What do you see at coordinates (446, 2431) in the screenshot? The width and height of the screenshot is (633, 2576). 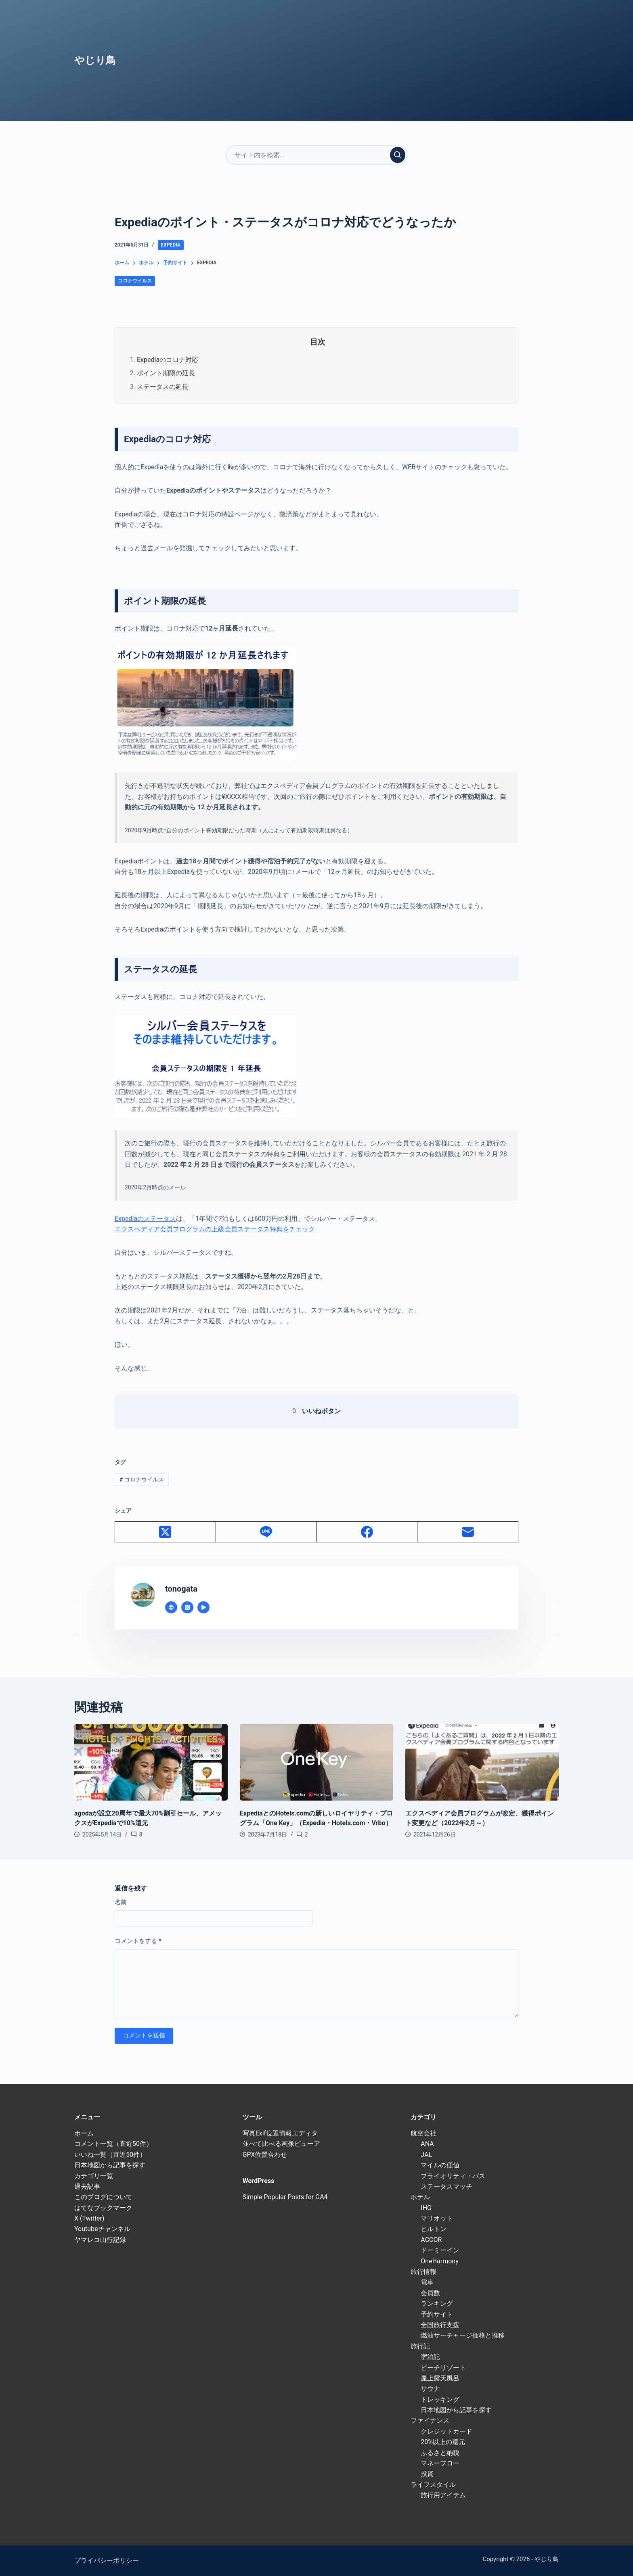 I see `クレジットカード` at bounding box center [446, 2431].